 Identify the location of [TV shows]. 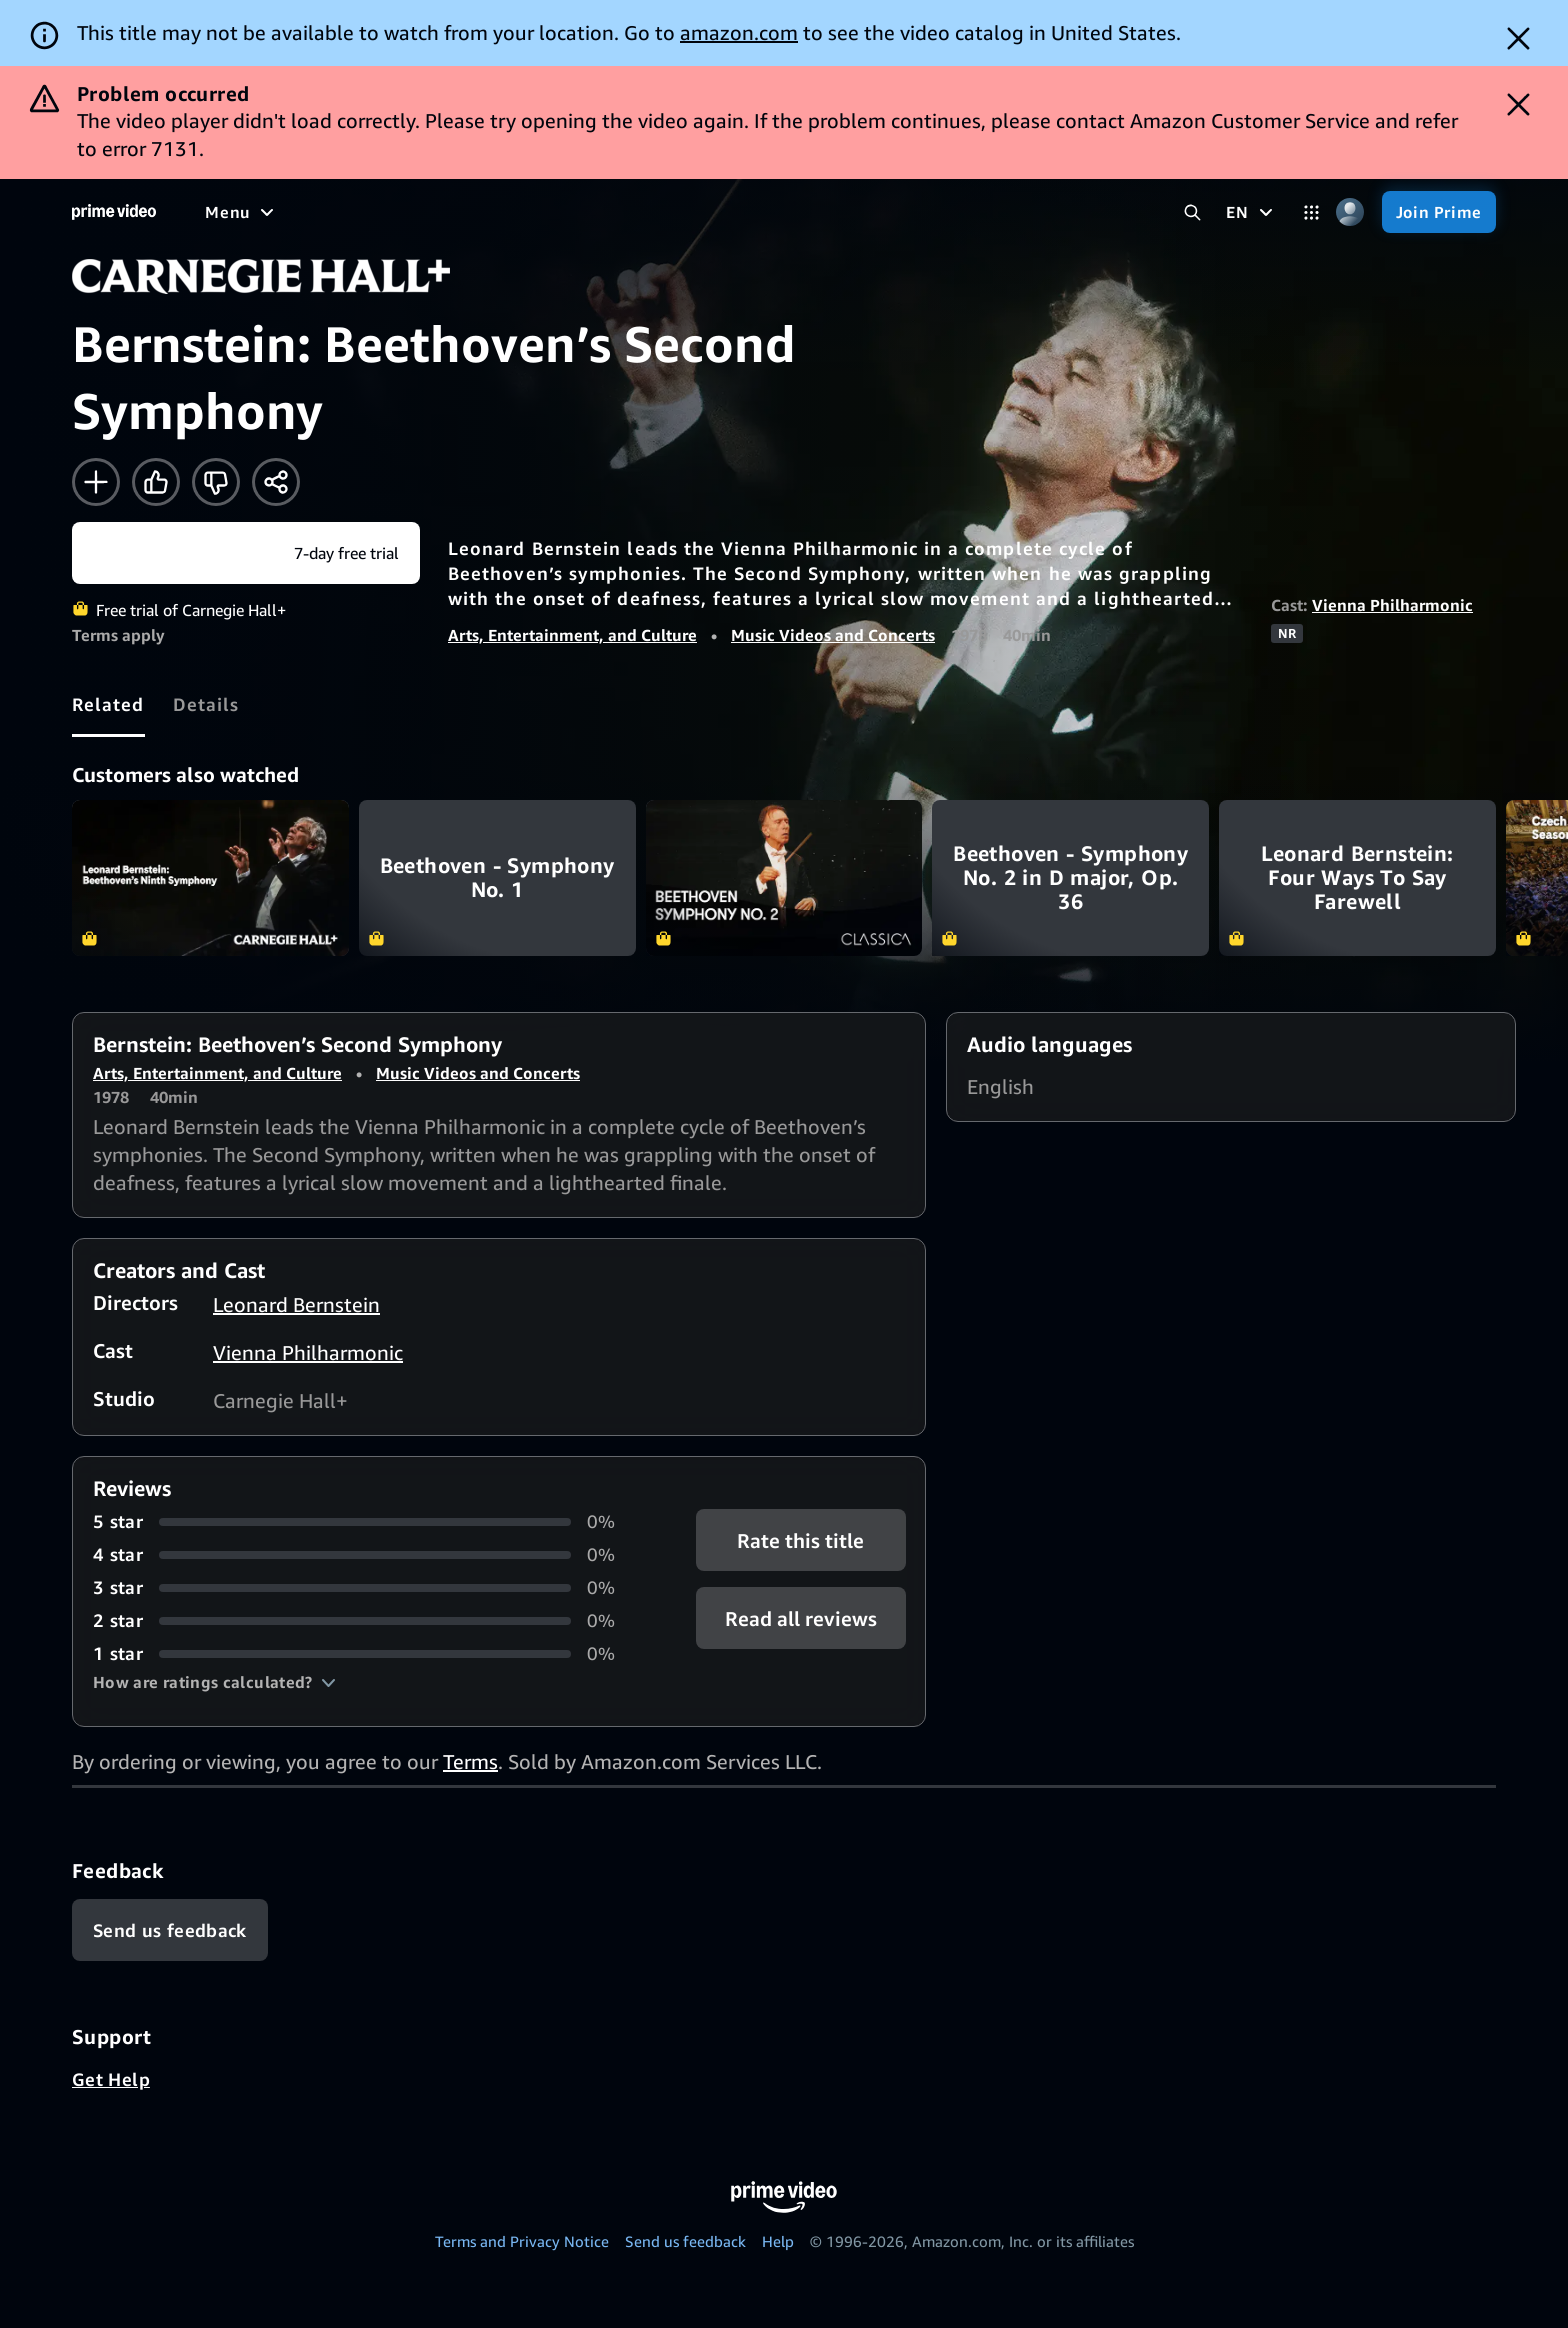
(390, 212).